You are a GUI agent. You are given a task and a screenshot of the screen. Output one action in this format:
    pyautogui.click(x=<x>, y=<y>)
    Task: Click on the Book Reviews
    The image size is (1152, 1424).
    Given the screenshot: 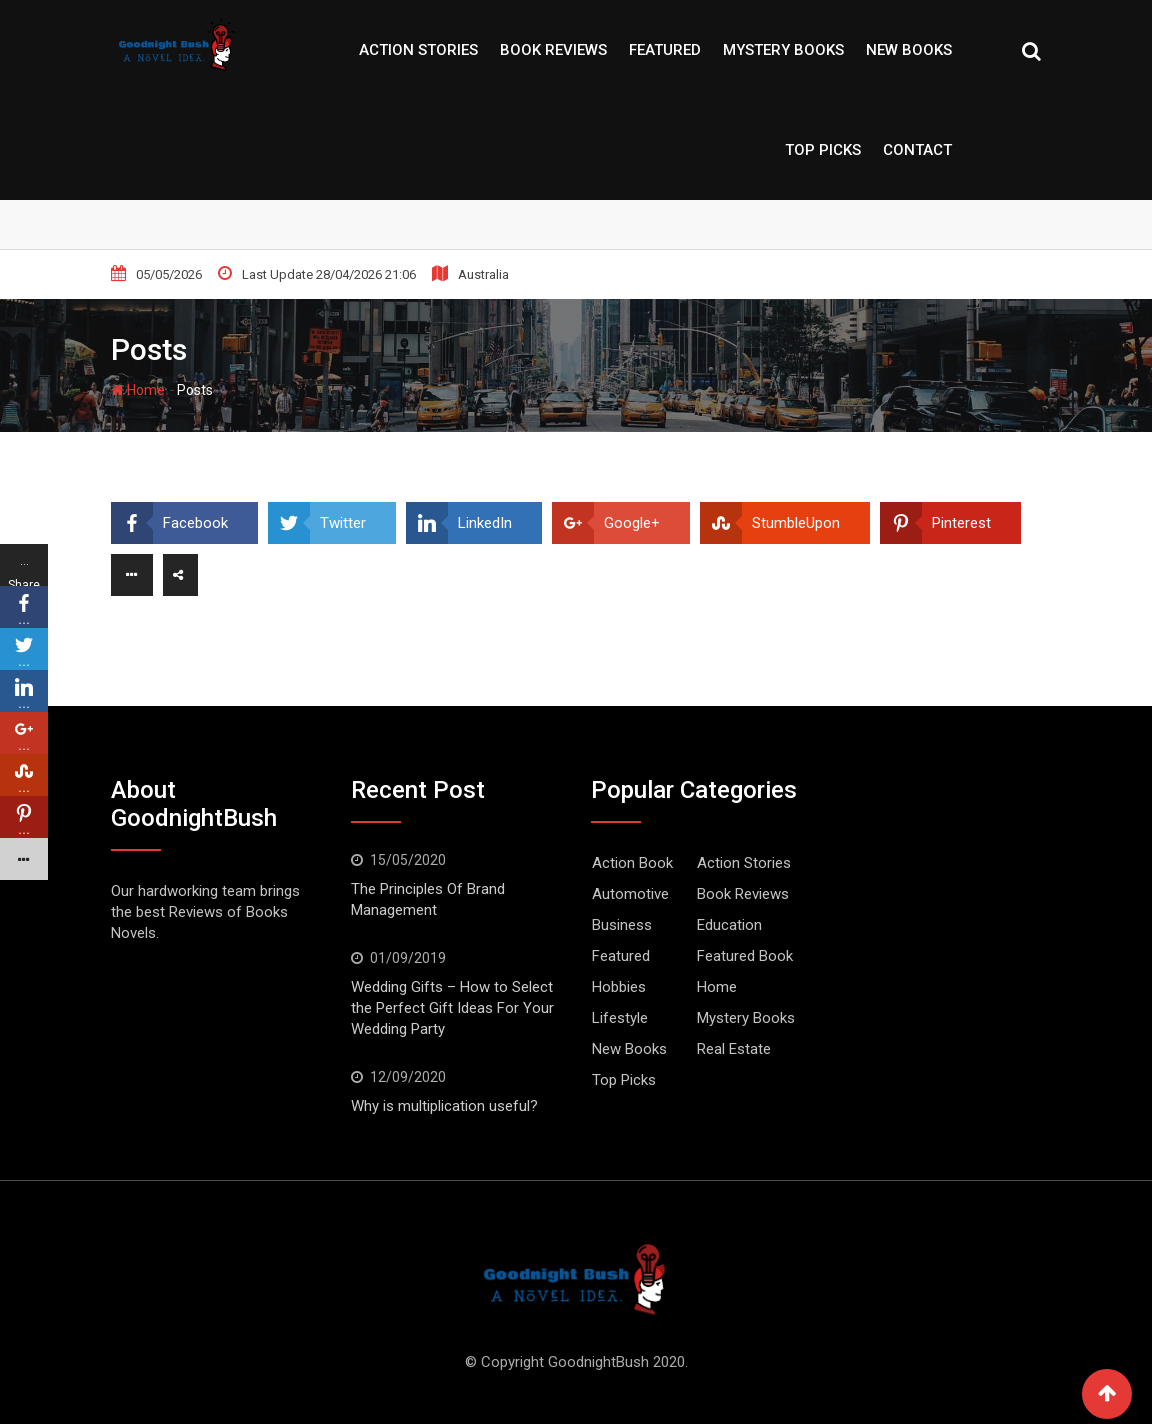 What is the action you would take?
    pyautogui.click(x=553, y=50)
    